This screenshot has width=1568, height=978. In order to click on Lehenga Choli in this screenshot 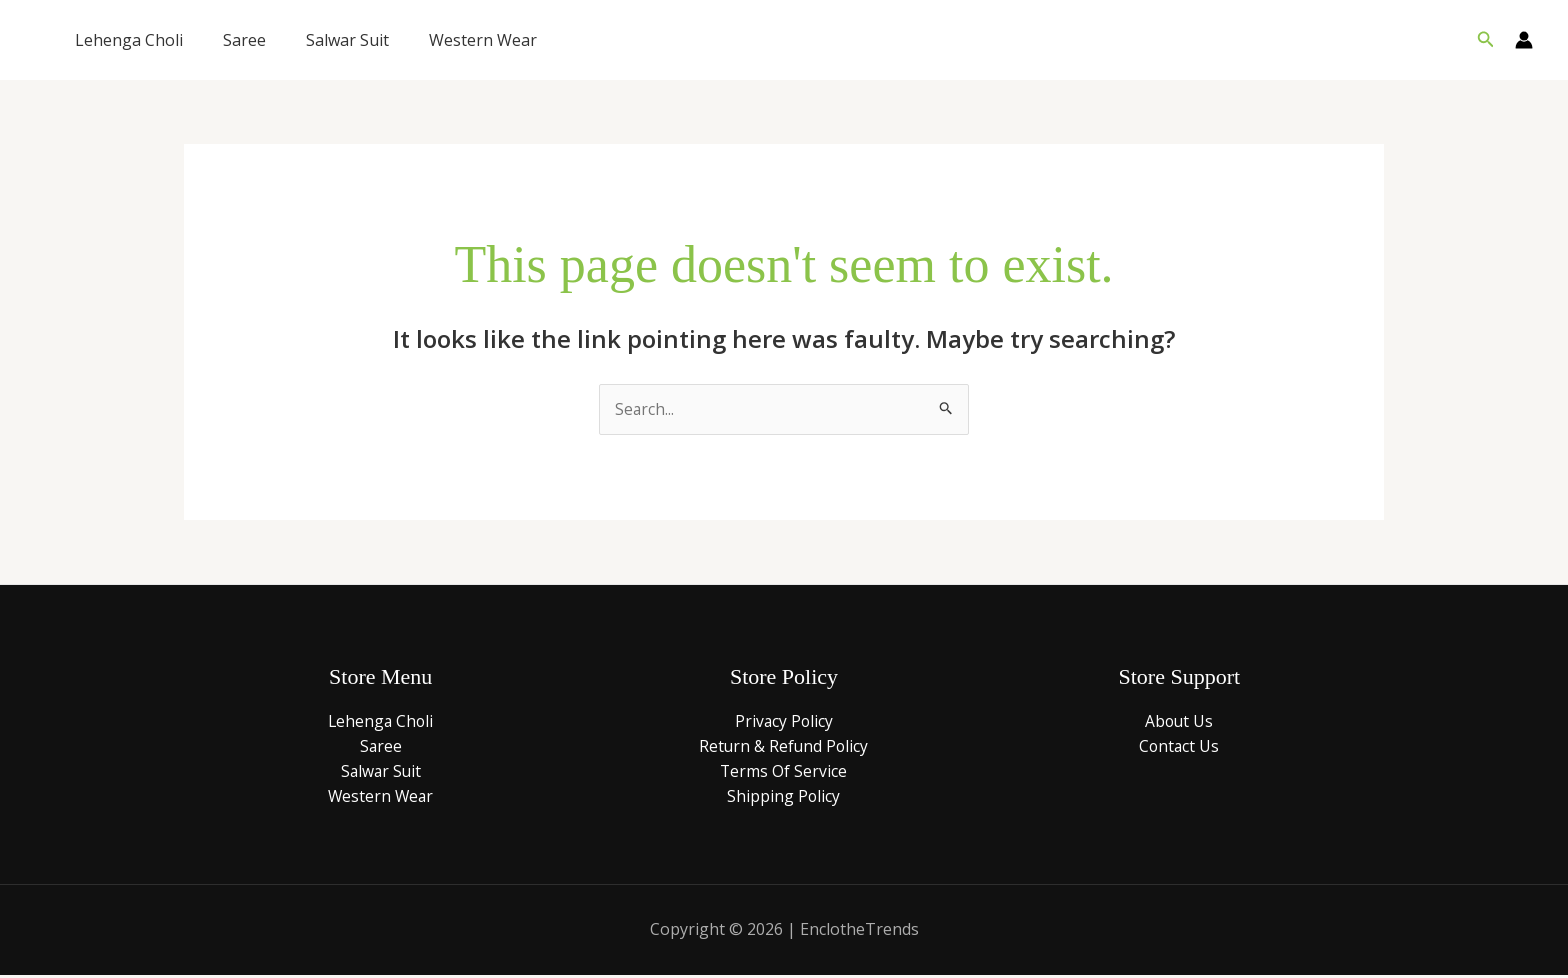, I will do `click(129, 40)`.